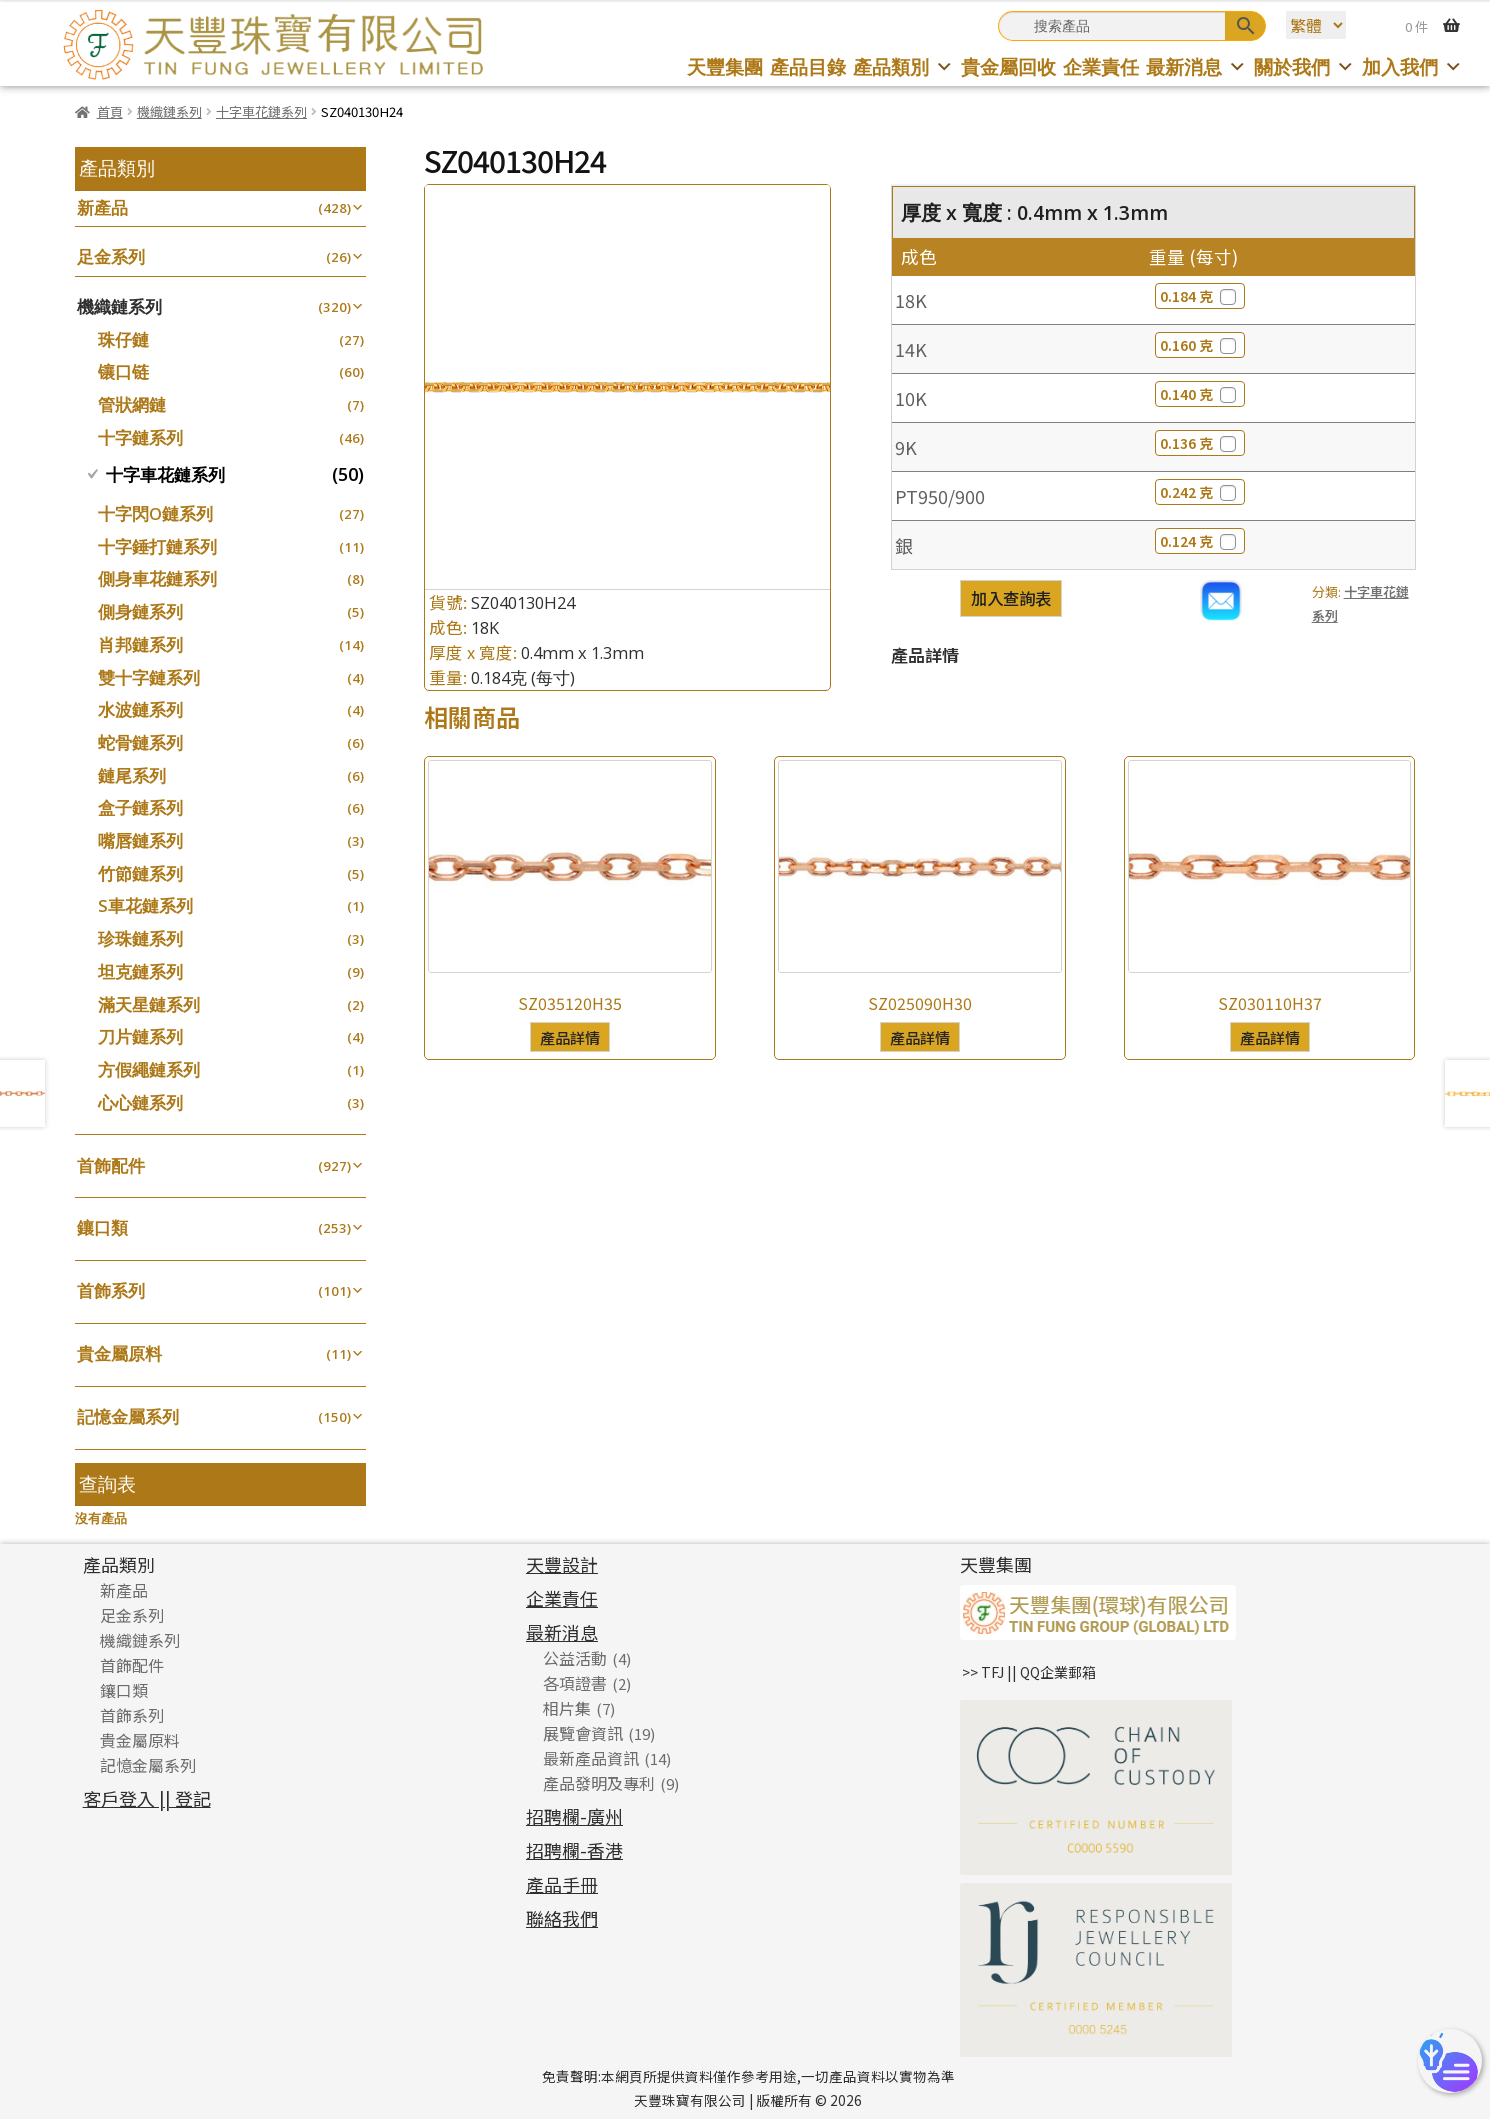 This screenshot has width=1490, height=2119. I want to click on 镶口链, so click(123, 371).